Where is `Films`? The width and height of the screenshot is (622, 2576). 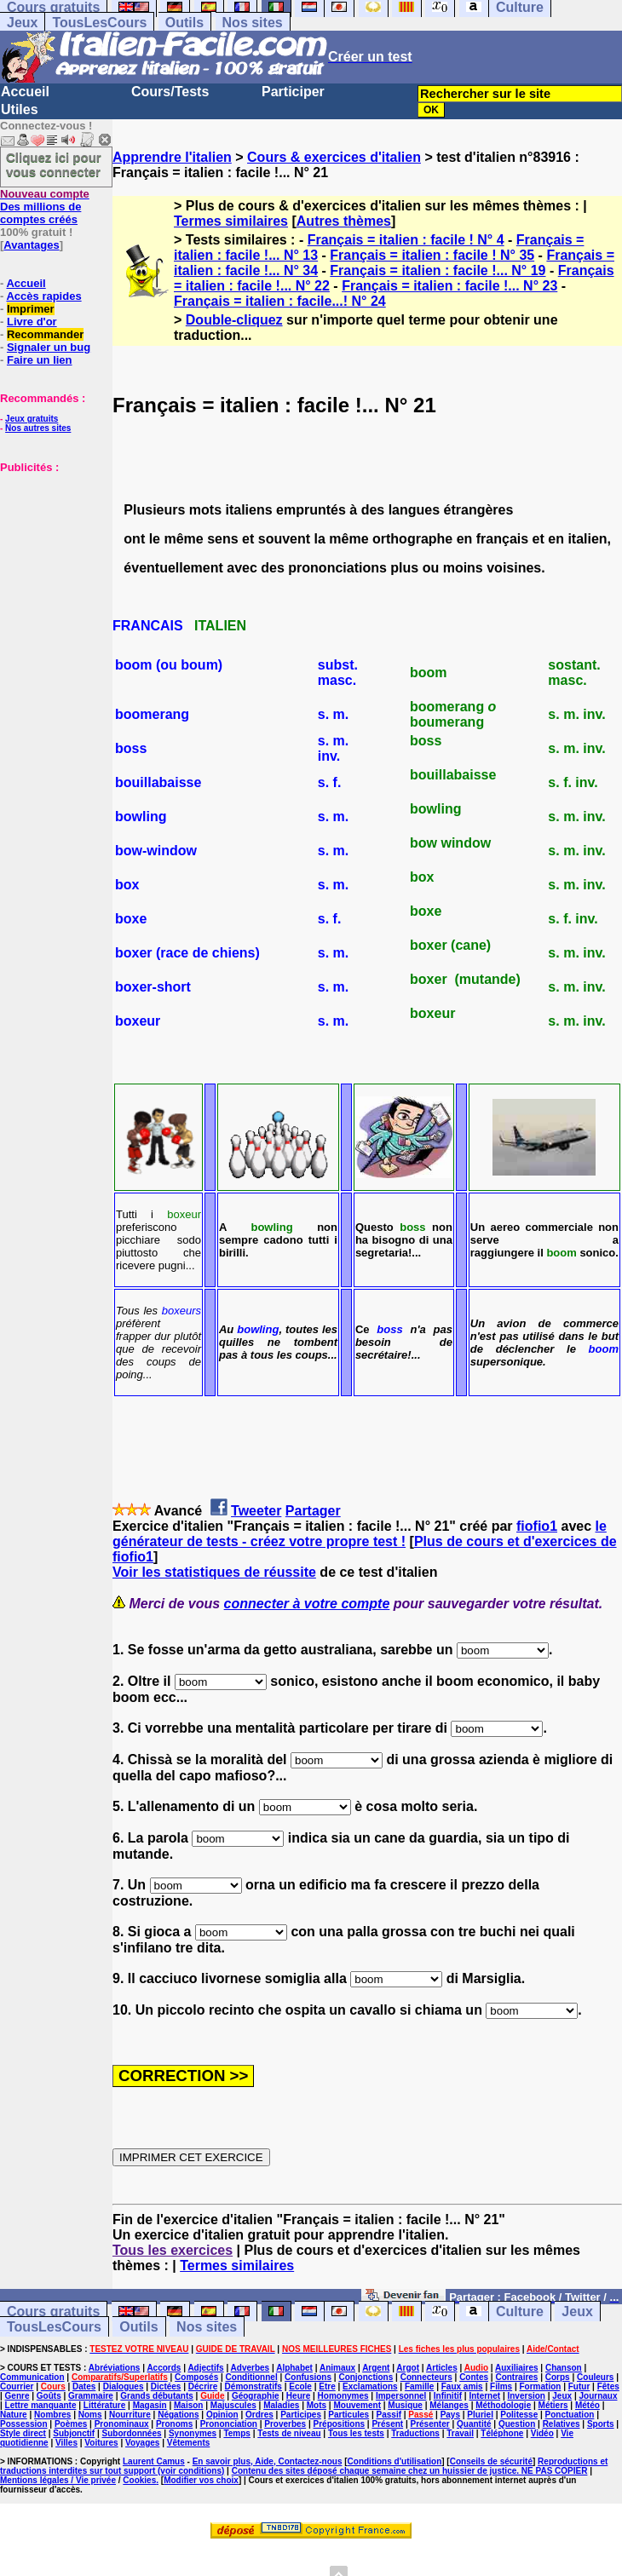 Films is located at coordinates (501, 2386).